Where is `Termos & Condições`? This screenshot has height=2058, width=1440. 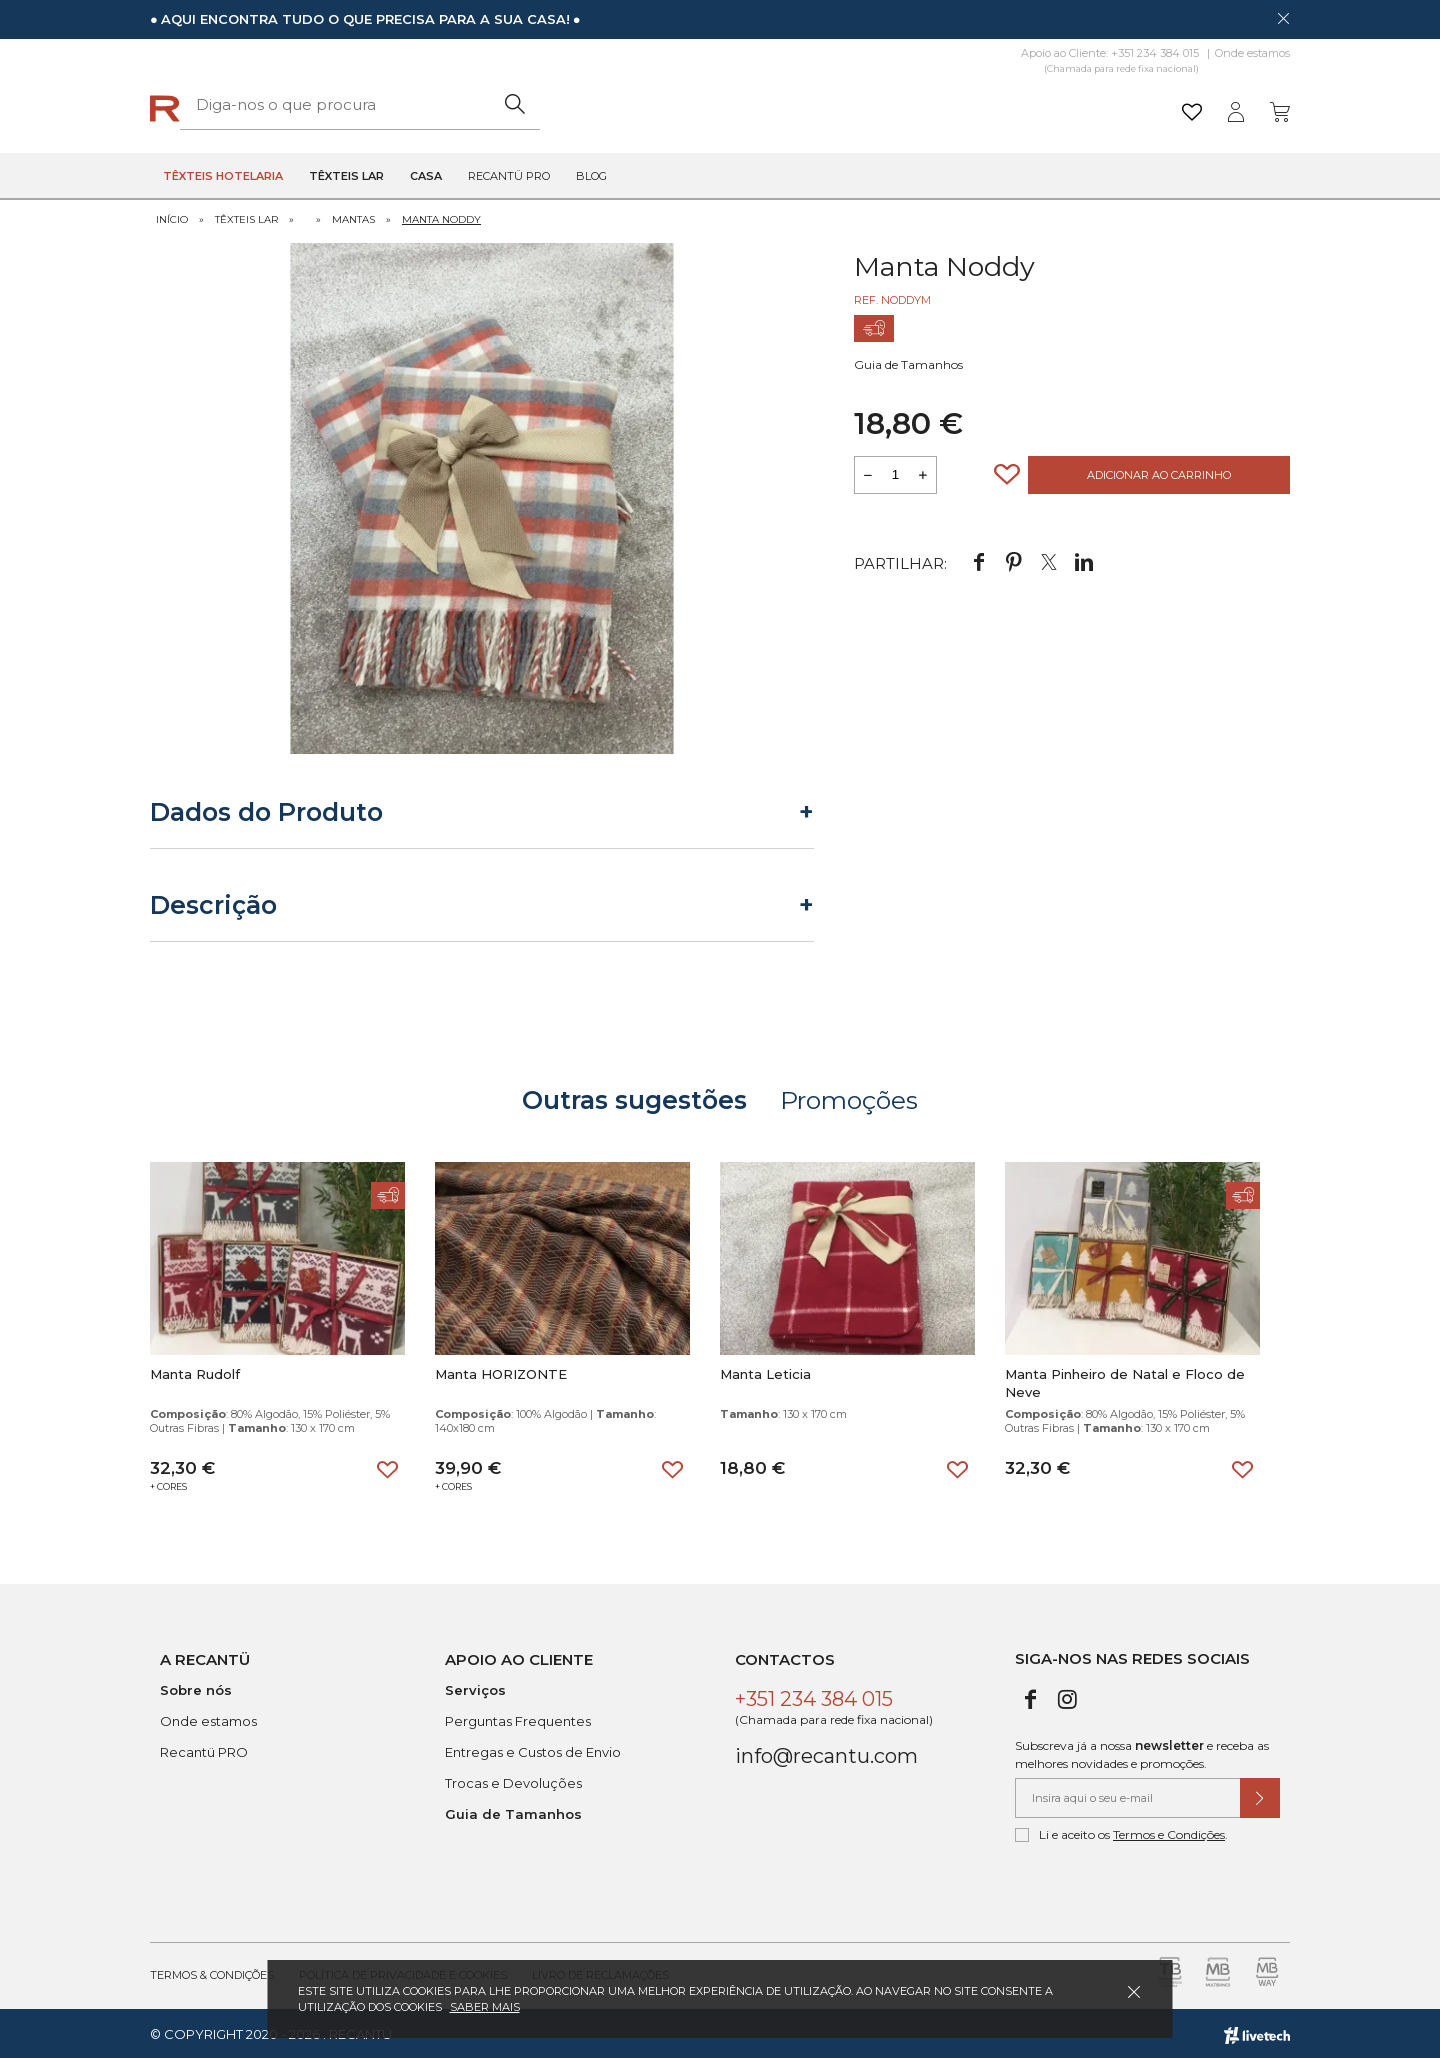 Termos & Condições is located at coordinates (212, 1973).